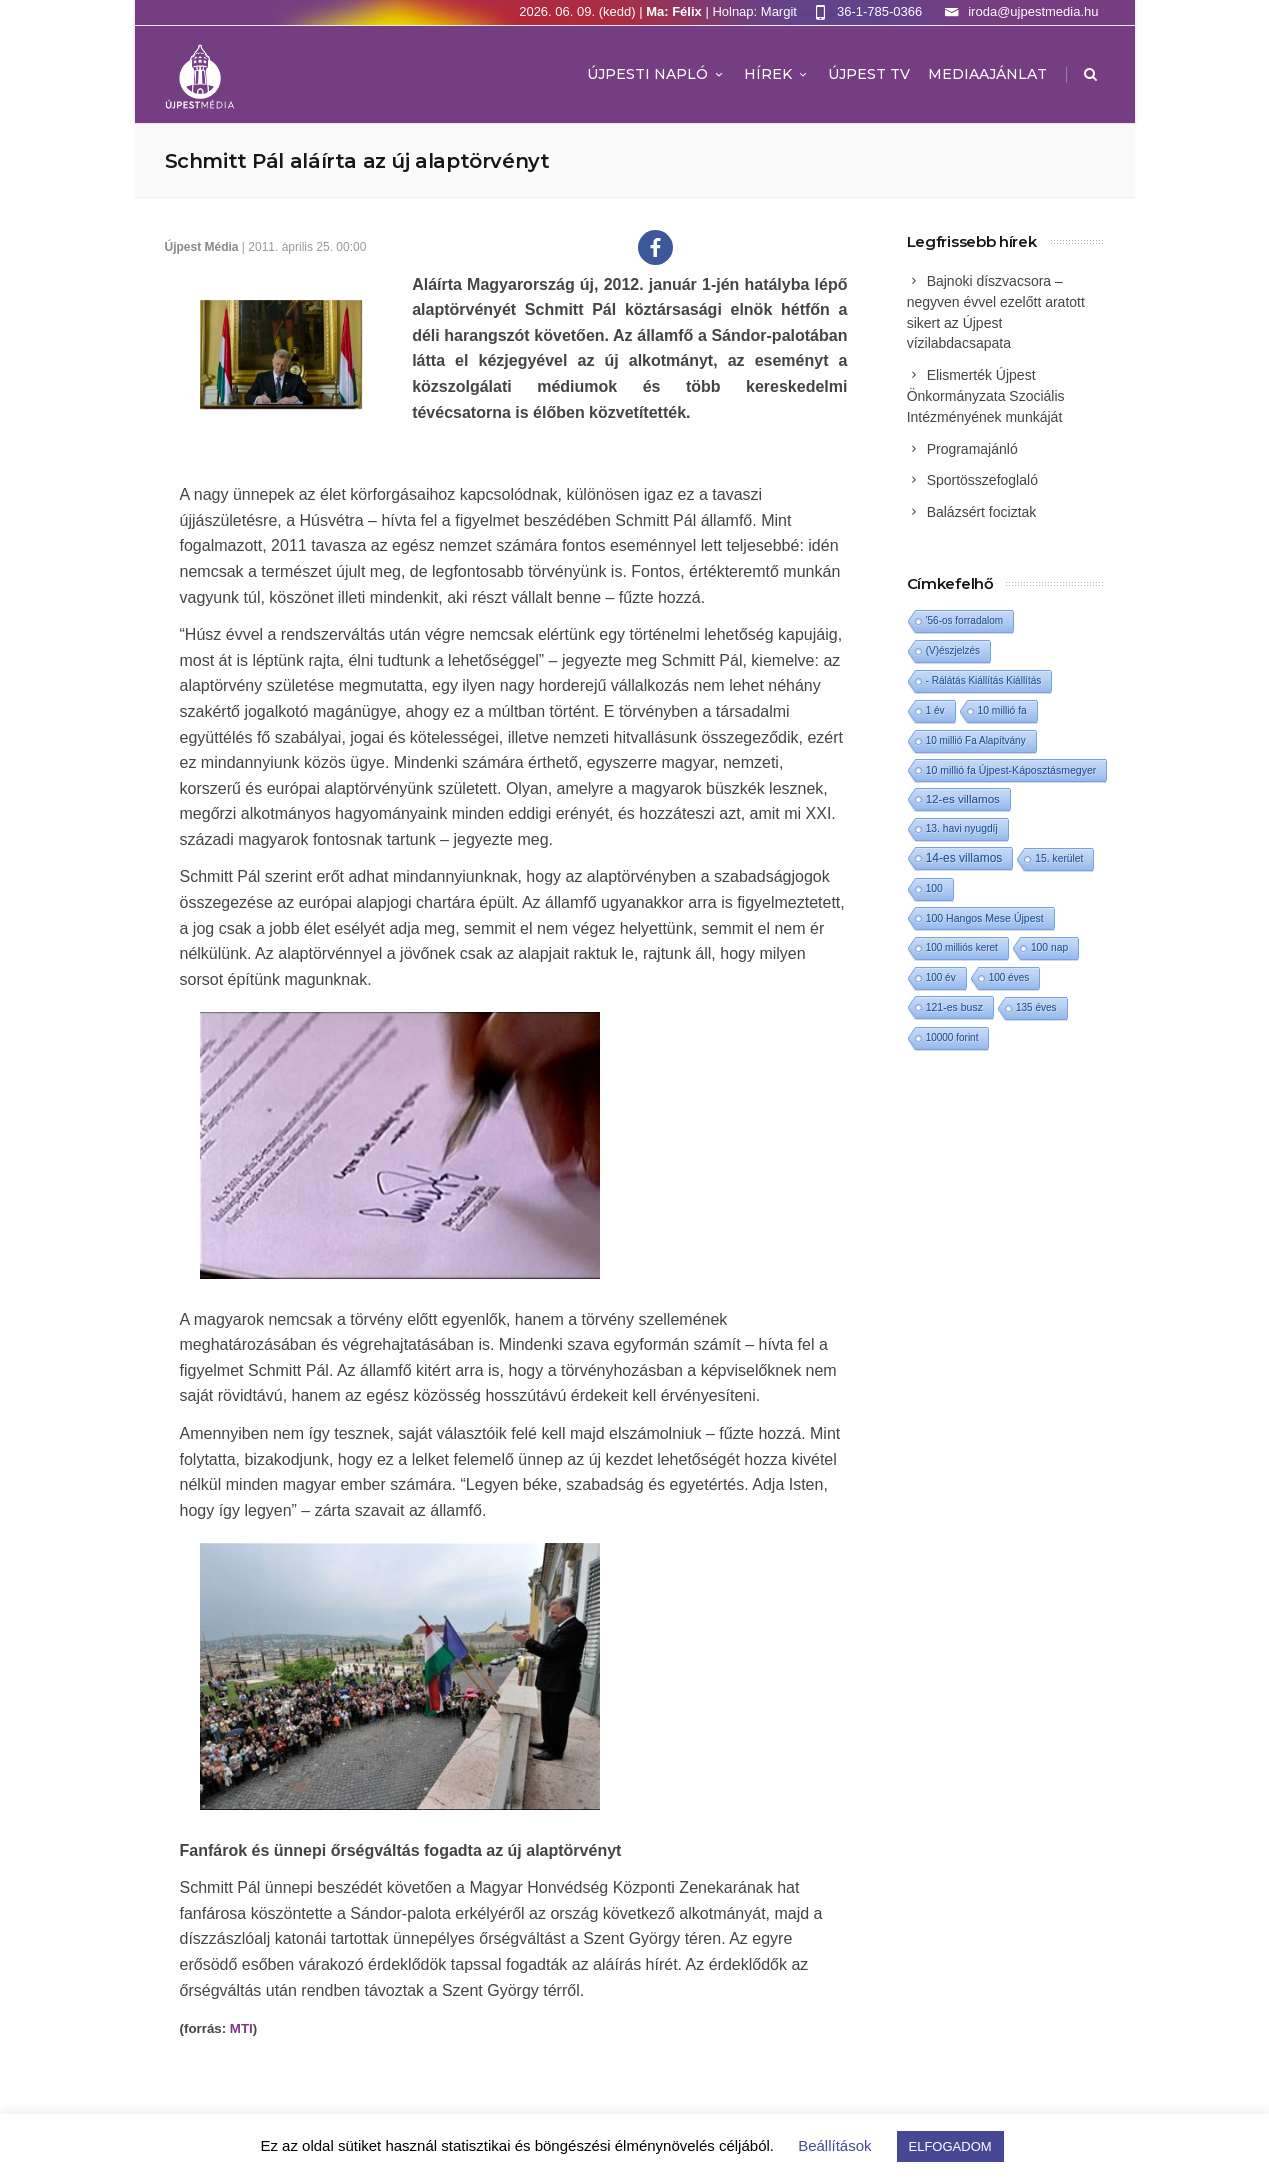  I want to click on 100 év [100 év (1 elem)], so click(941, 977).